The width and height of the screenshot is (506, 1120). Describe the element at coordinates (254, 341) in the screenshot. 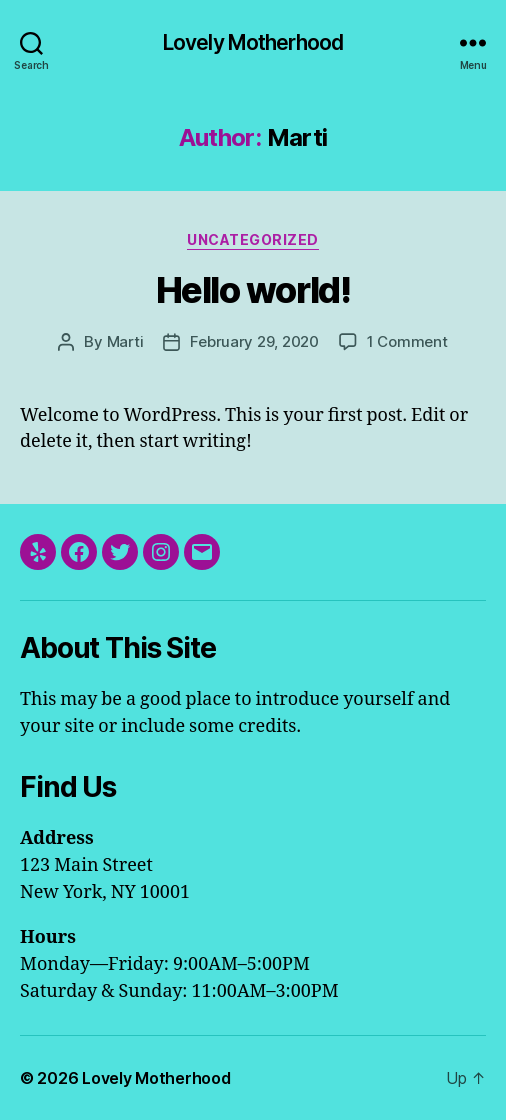

I see `February 29, 2020` at that location.